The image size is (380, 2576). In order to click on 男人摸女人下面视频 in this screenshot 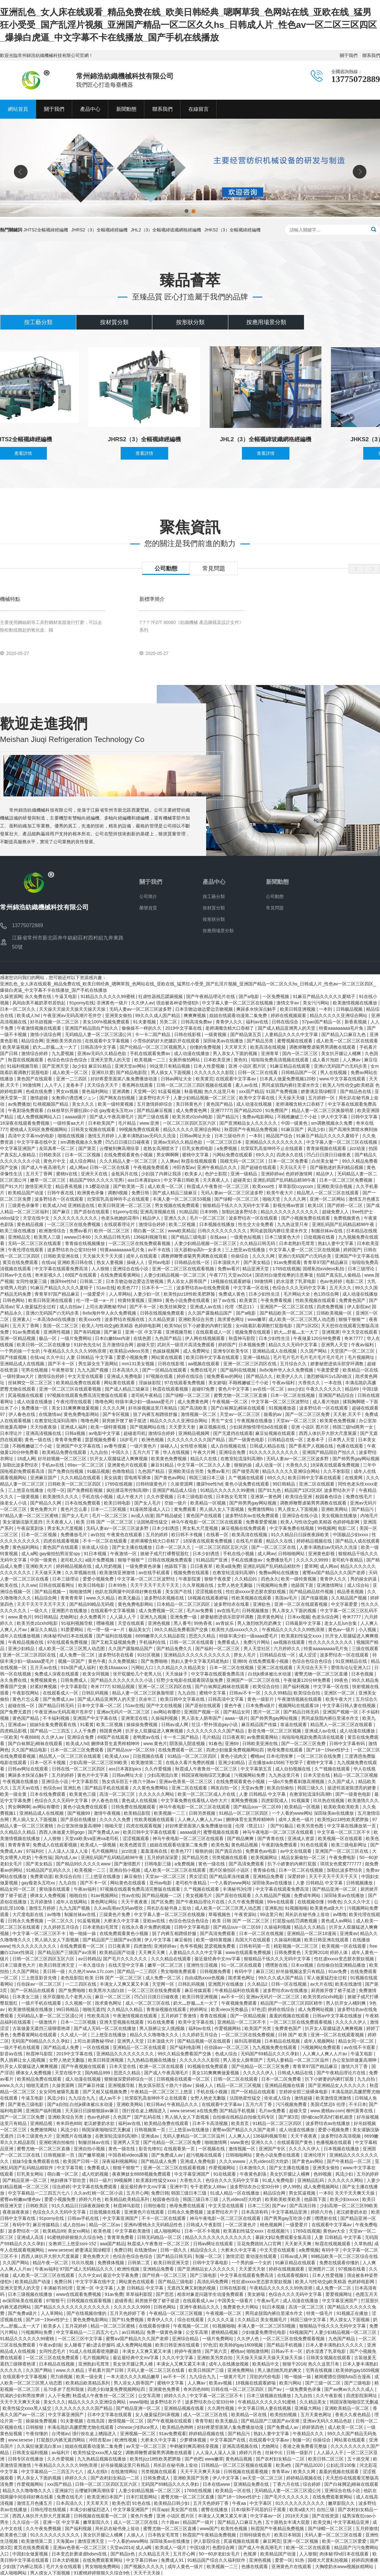, I will do `click(298, 1509)`.